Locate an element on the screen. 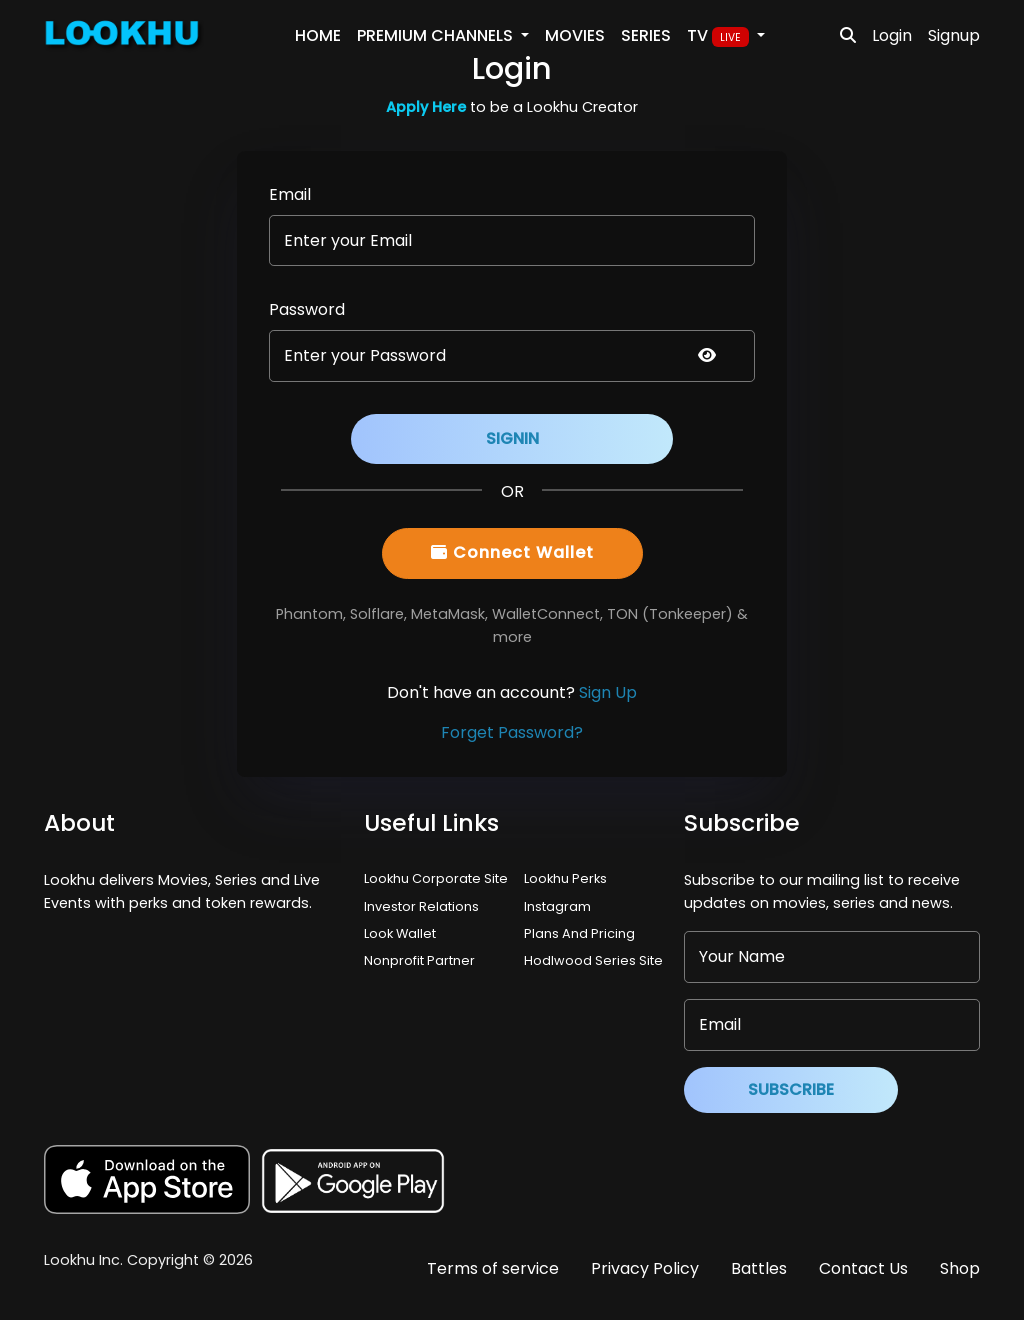 This screenshot has width=1024, height=1320. Look Wallet is located at coordinates (400, 933).